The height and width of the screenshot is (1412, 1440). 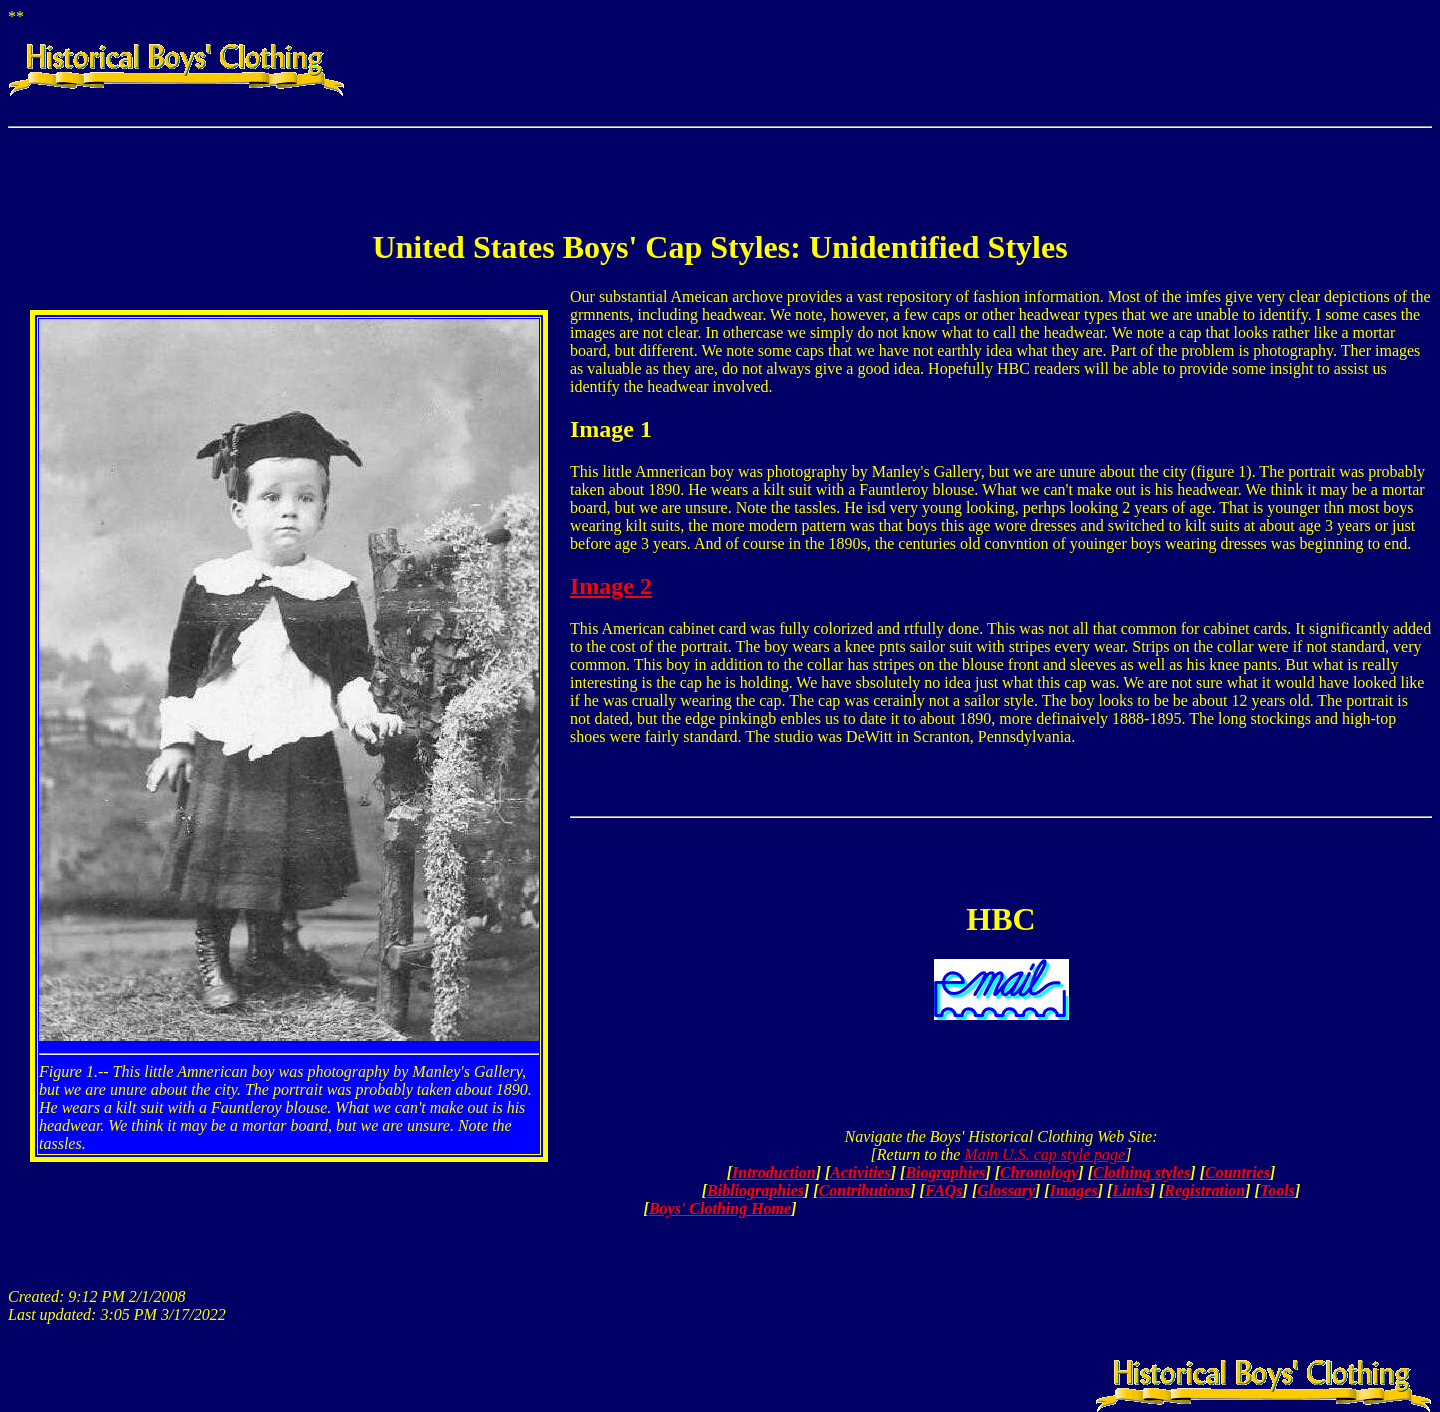 I want to click on Contributions, so click(x=865, y=1190).